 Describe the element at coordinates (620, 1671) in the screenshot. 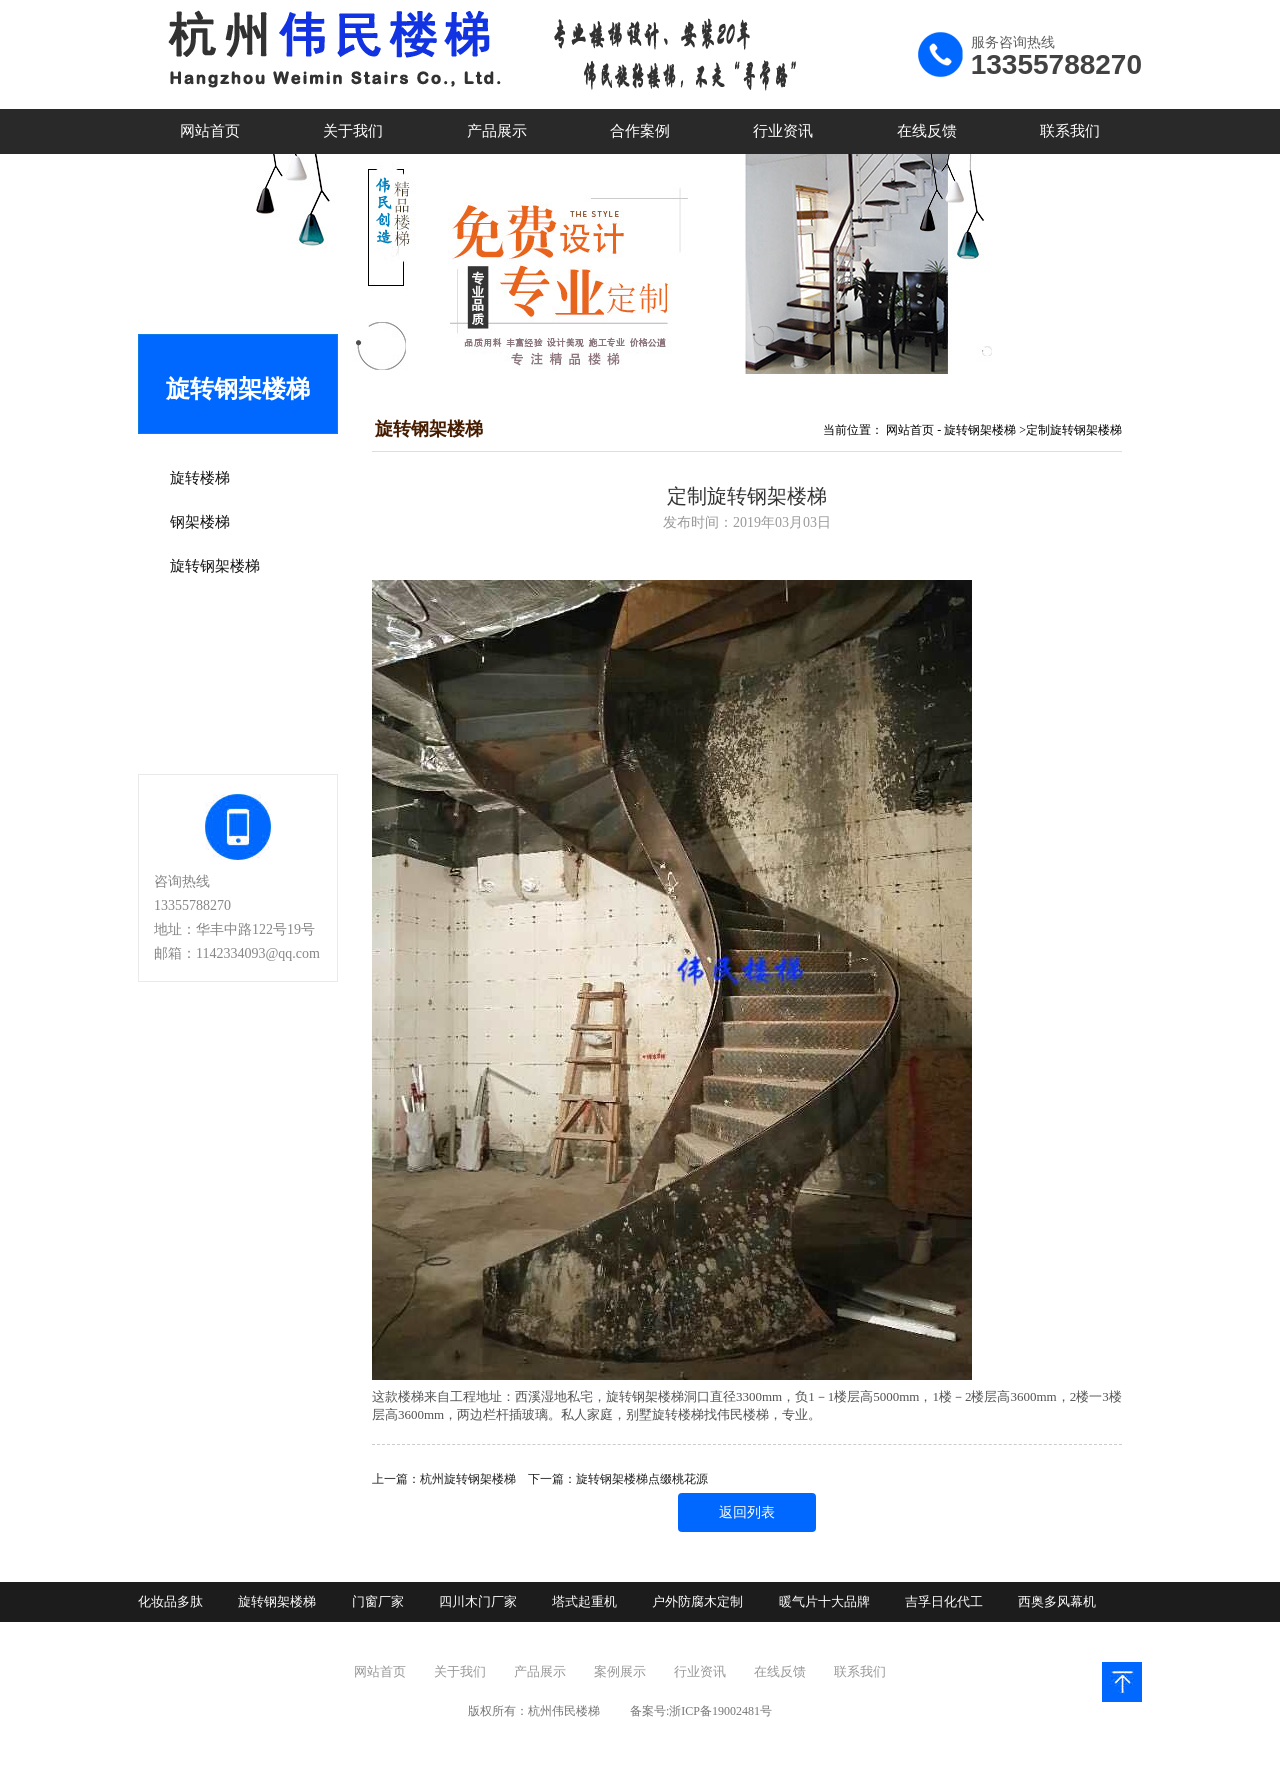

I see `案例展示` at that location.